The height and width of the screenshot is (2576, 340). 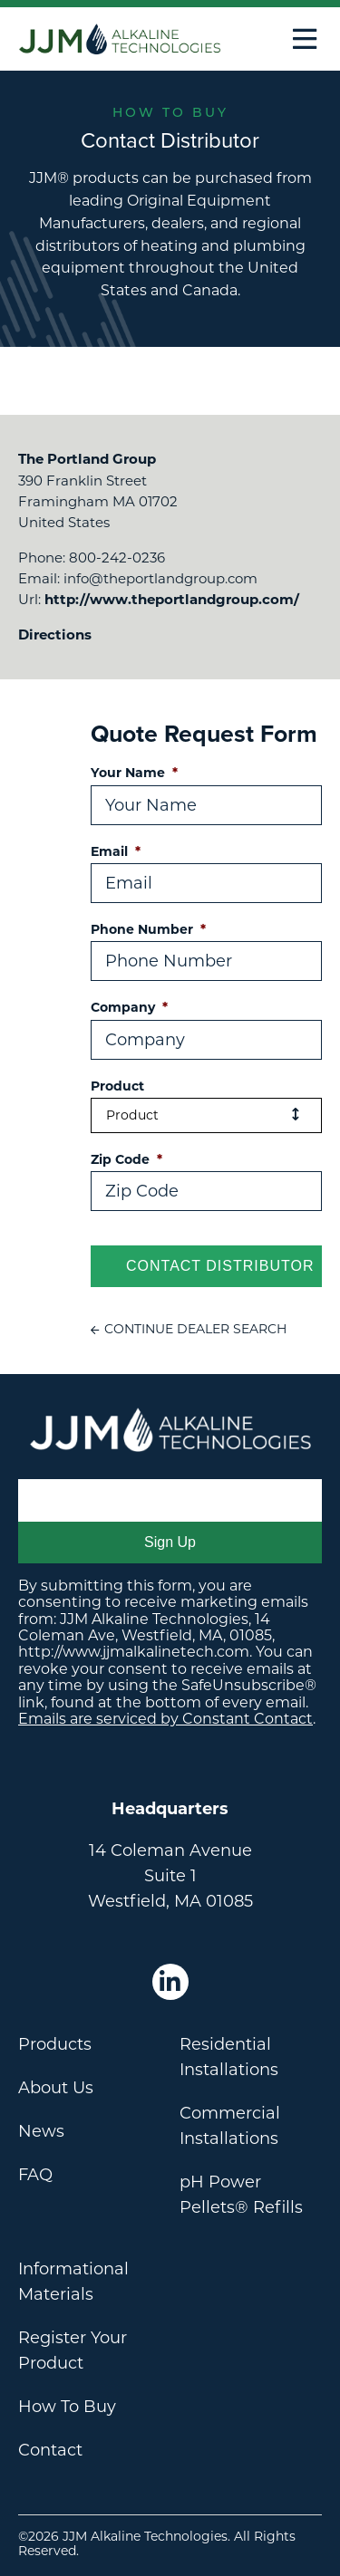 What do you see at coordinates (241, 2194) in the screenshot?
I see `pH Power Pellets® Refills` at bounding box center [241, 2194].